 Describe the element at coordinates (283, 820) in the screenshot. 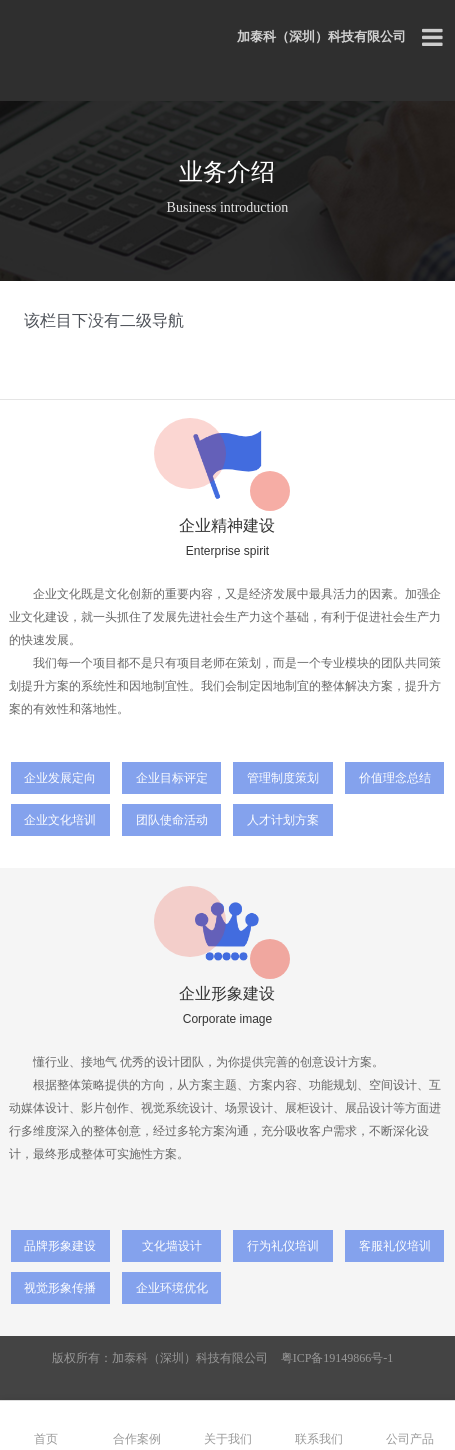

I see `人才计划方案` at that location.